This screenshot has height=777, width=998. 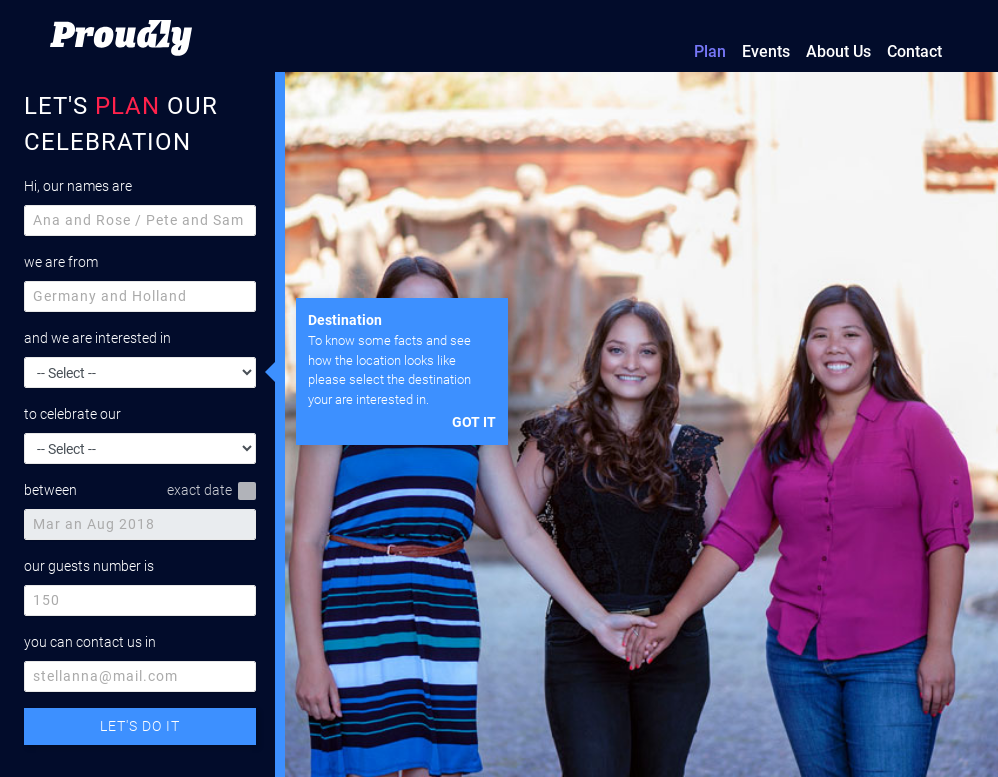 I want to click on we are from, so click(x=61, y=262).